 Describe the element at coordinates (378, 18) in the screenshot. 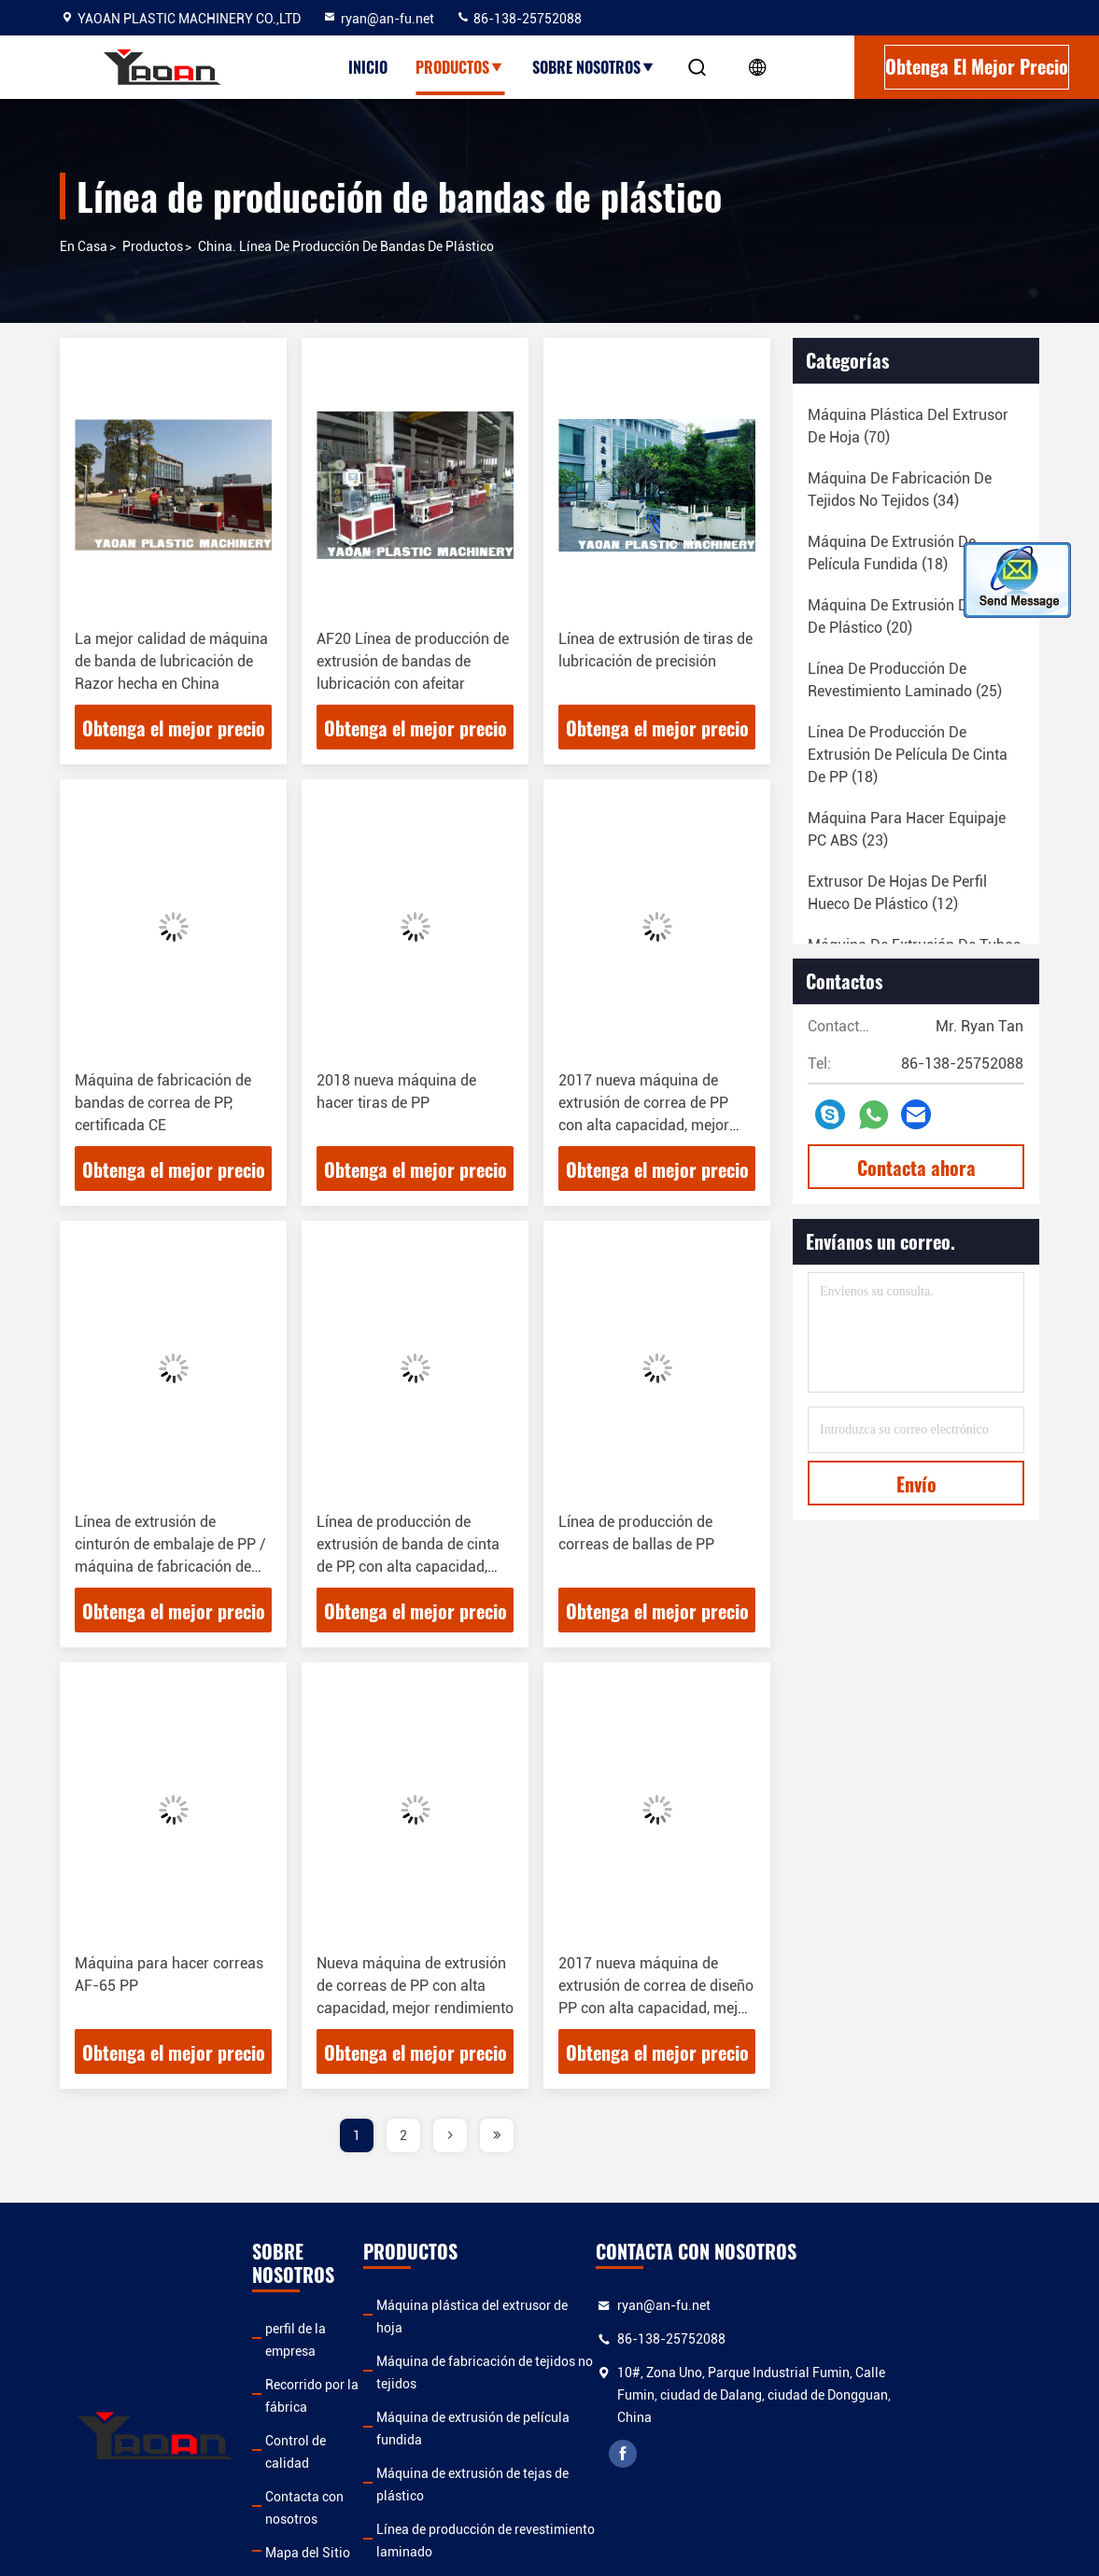

I see `ryan@an-fu.net` at that location.